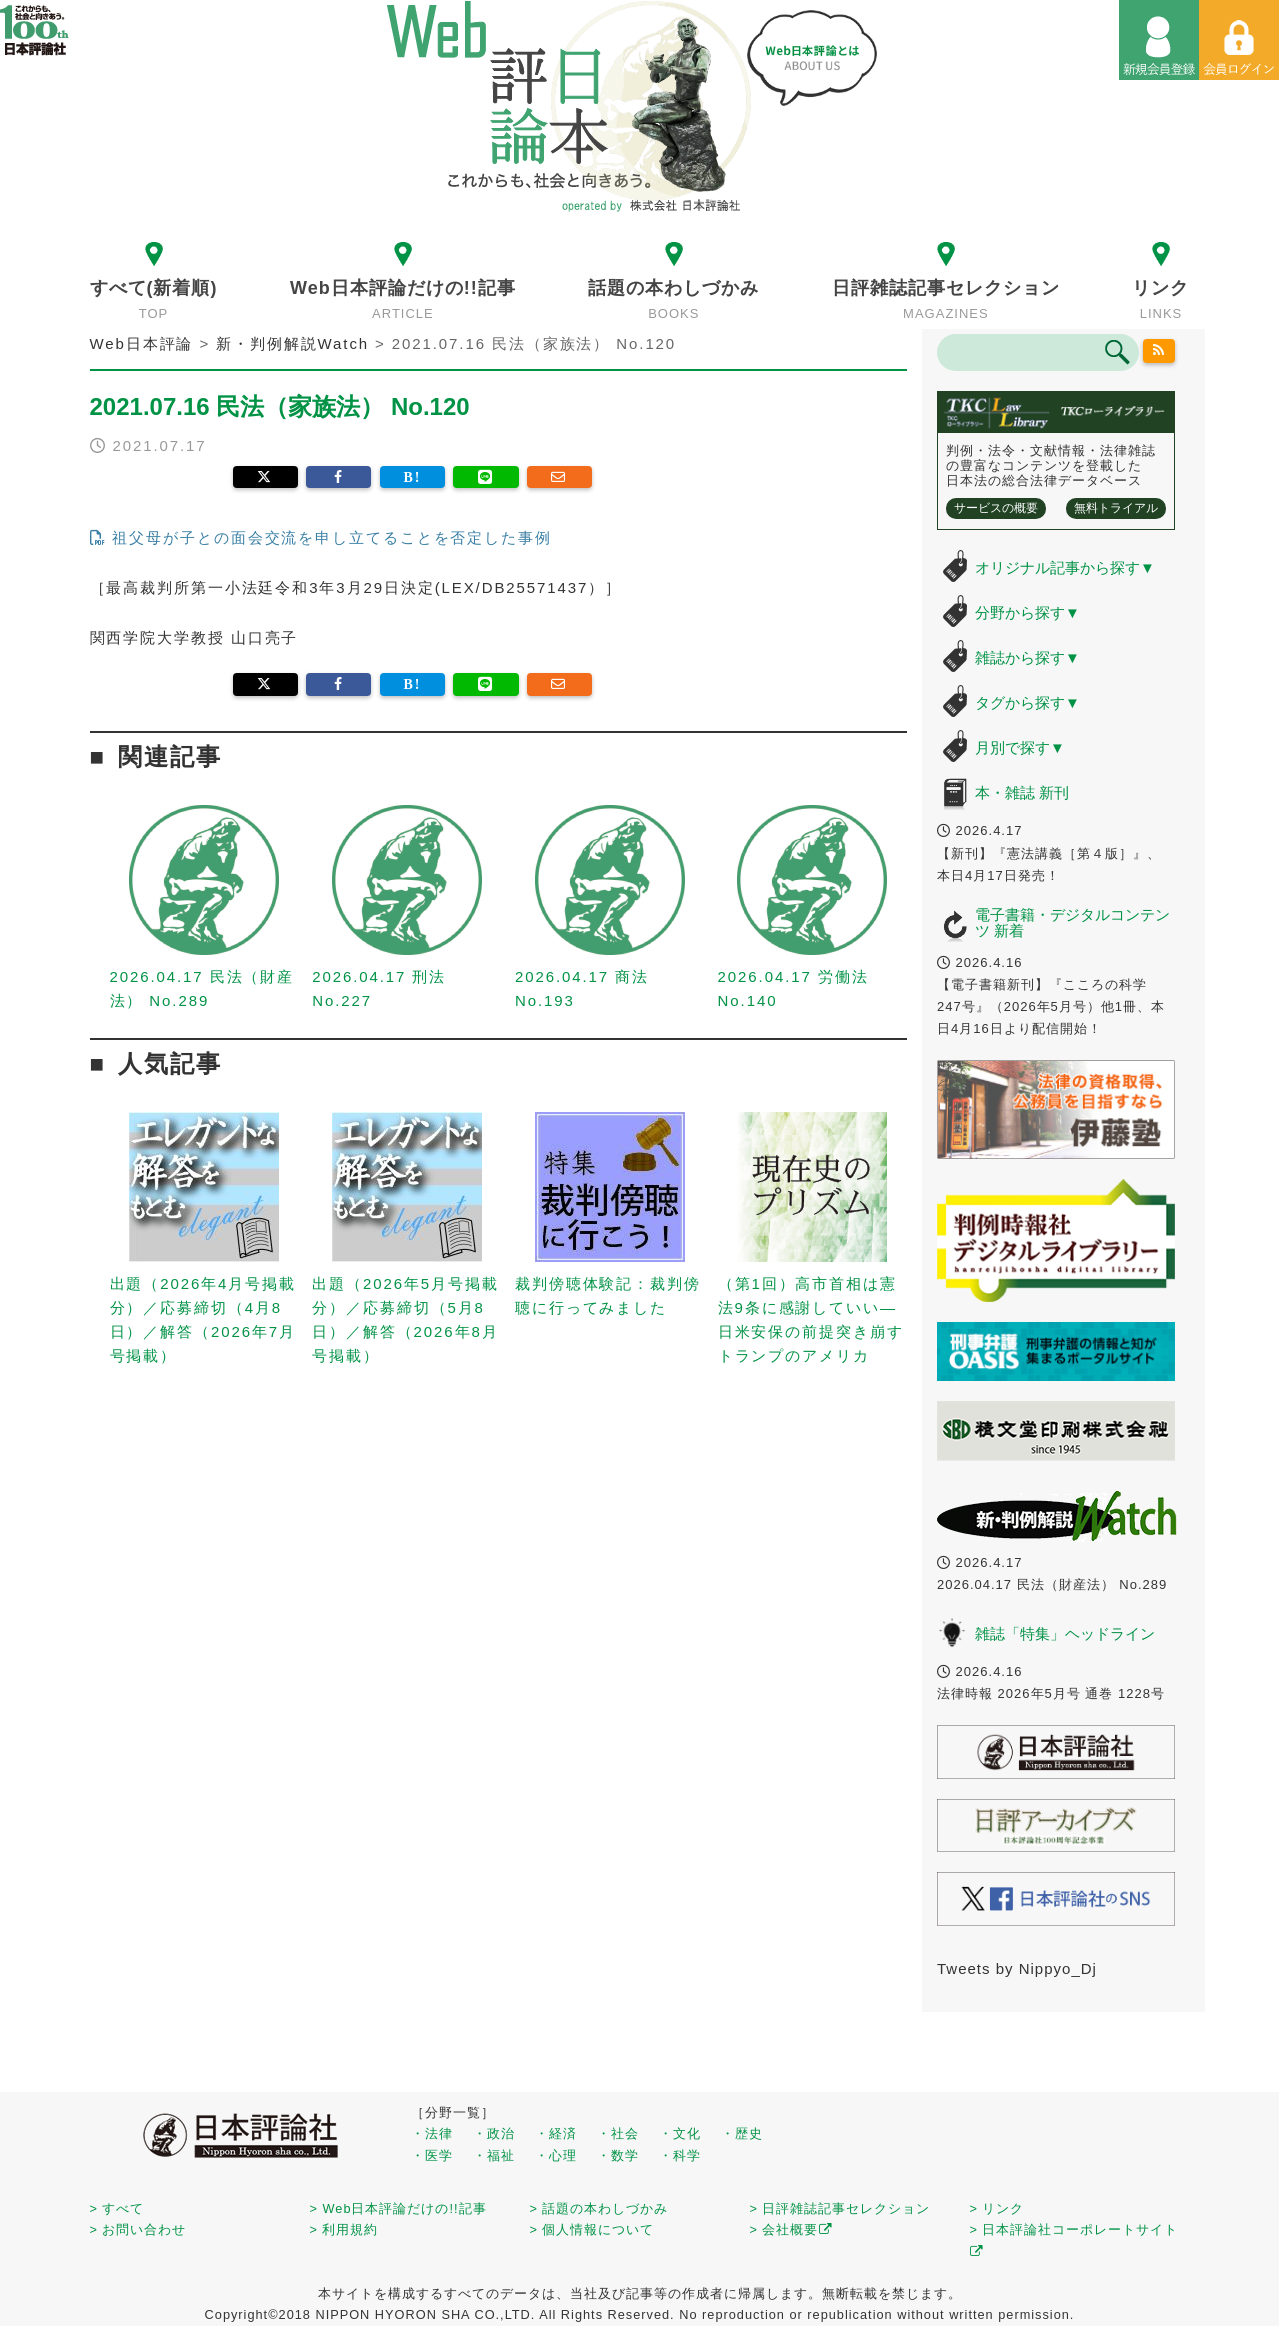 This screenshot has width=1279, height=2336. What do you see at coordinates (618, 2133) in the screenshot?
I see `・社会` at bounding box center [618, 2133].